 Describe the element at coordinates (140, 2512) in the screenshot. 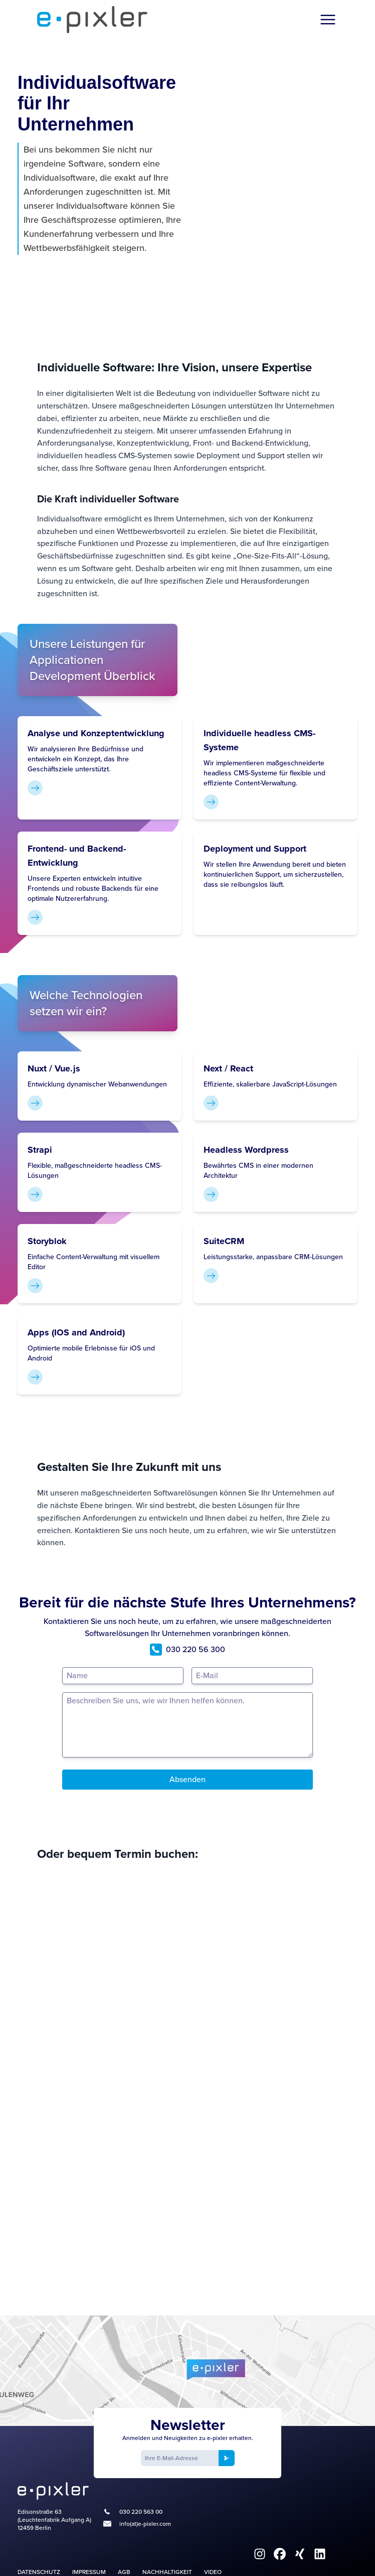

I see `030 220 563 00` at that location.